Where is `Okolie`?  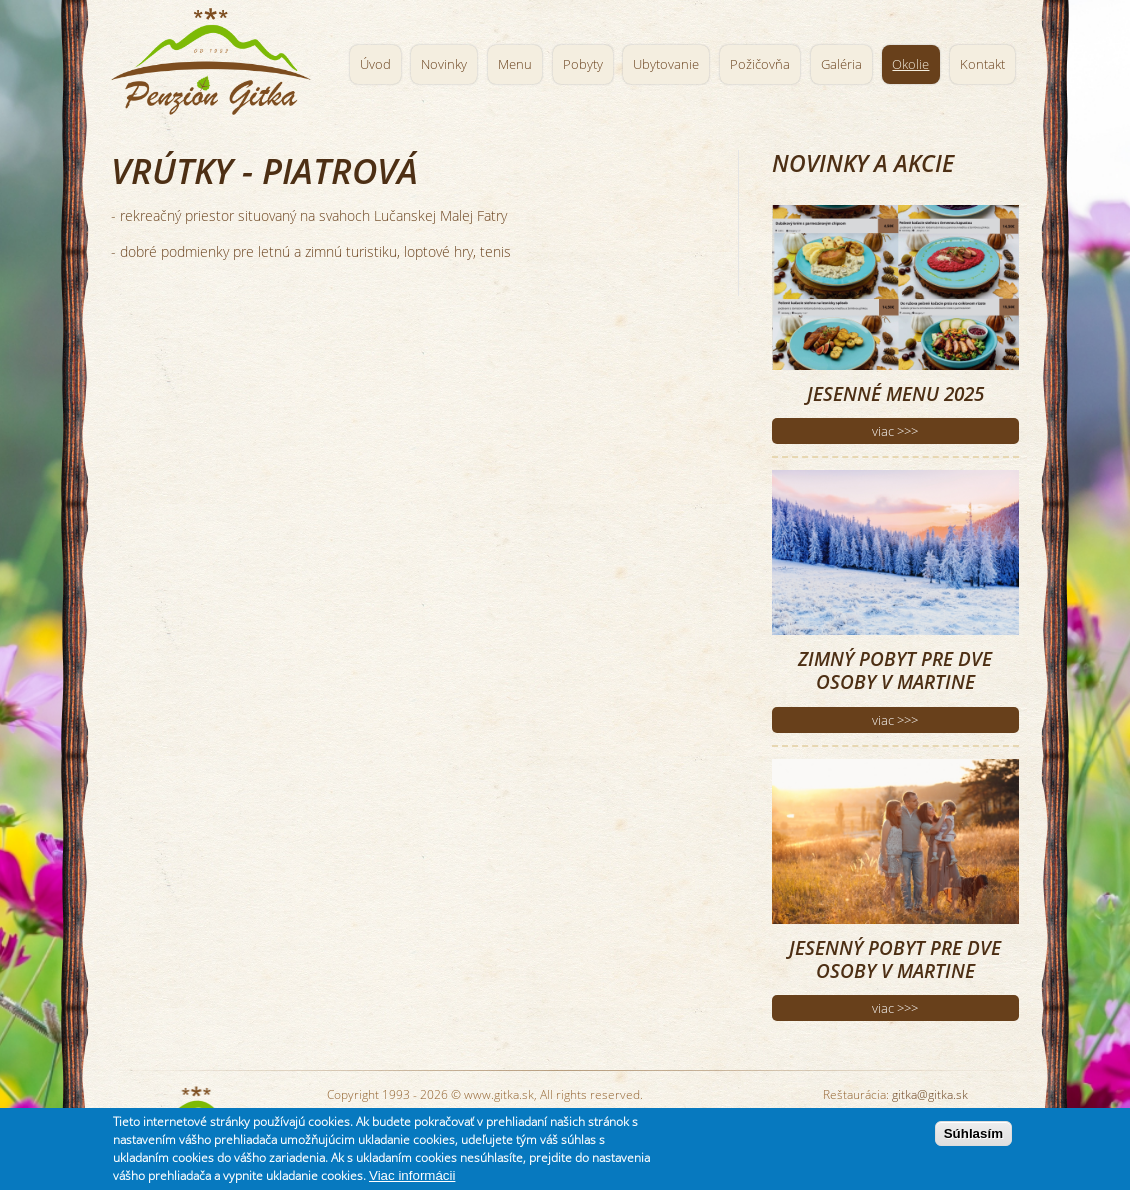
Okolie is located at coordinates (910, 64).